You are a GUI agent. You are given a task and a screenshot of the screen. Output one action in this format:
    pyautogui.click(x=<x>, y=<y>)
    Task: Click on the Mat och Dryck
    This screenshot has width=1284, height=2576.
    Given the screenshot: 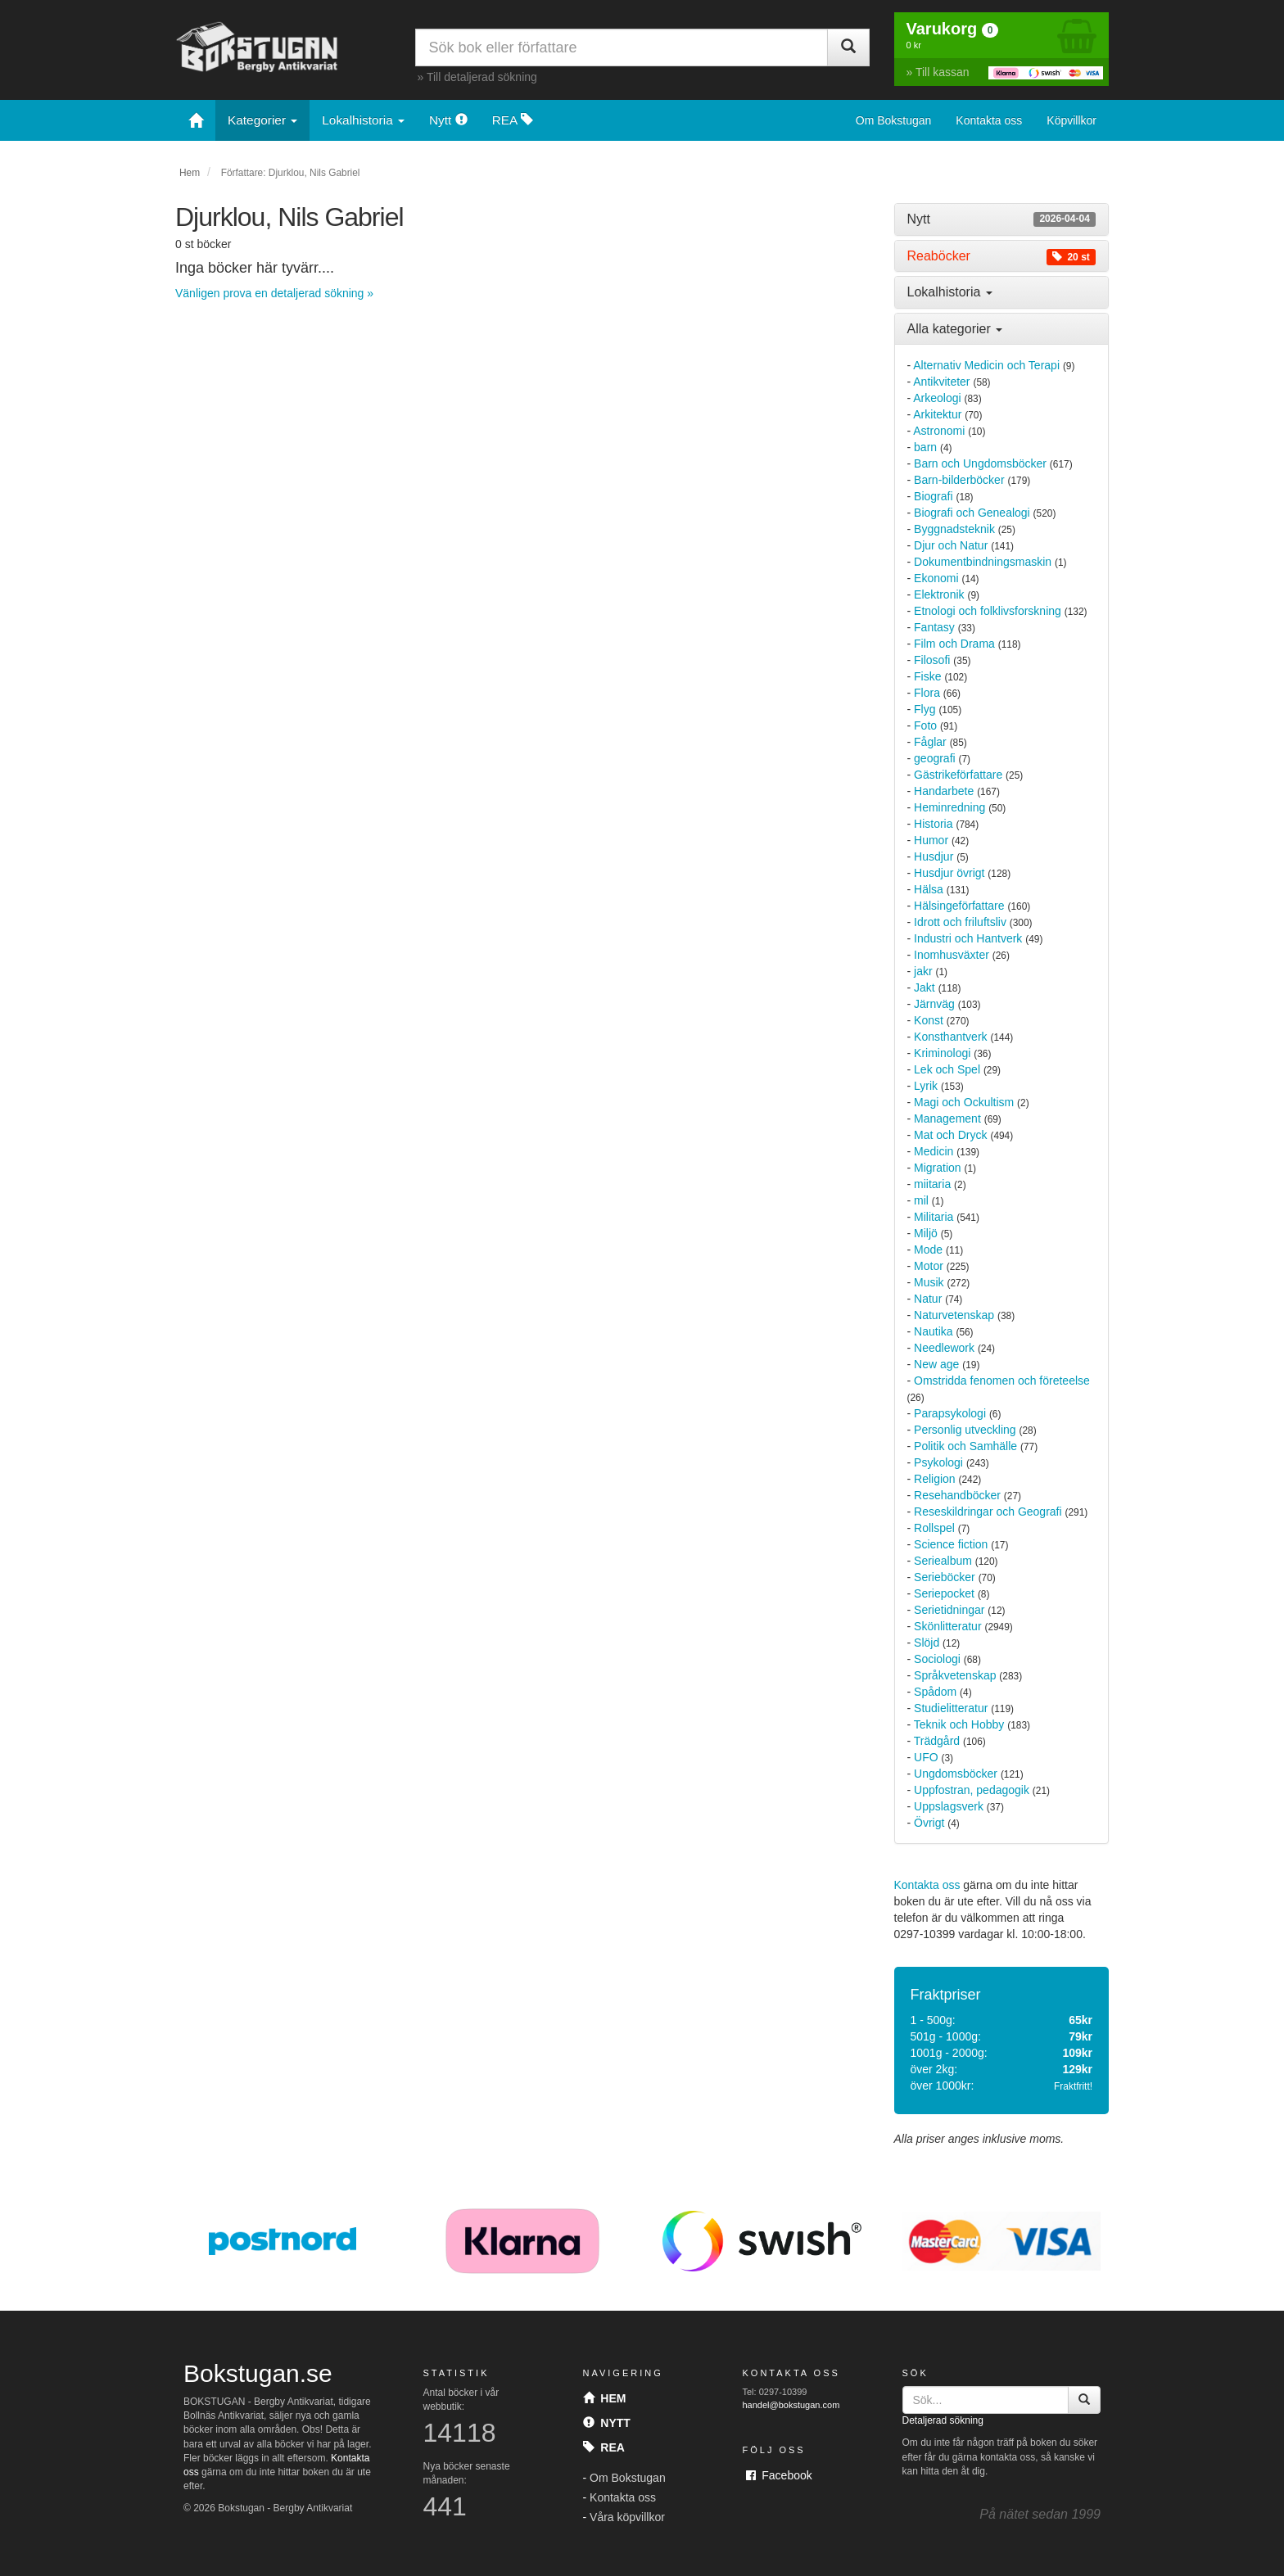 What is the action you would take?
    pyautogui.click(x=950, y=1134)
    